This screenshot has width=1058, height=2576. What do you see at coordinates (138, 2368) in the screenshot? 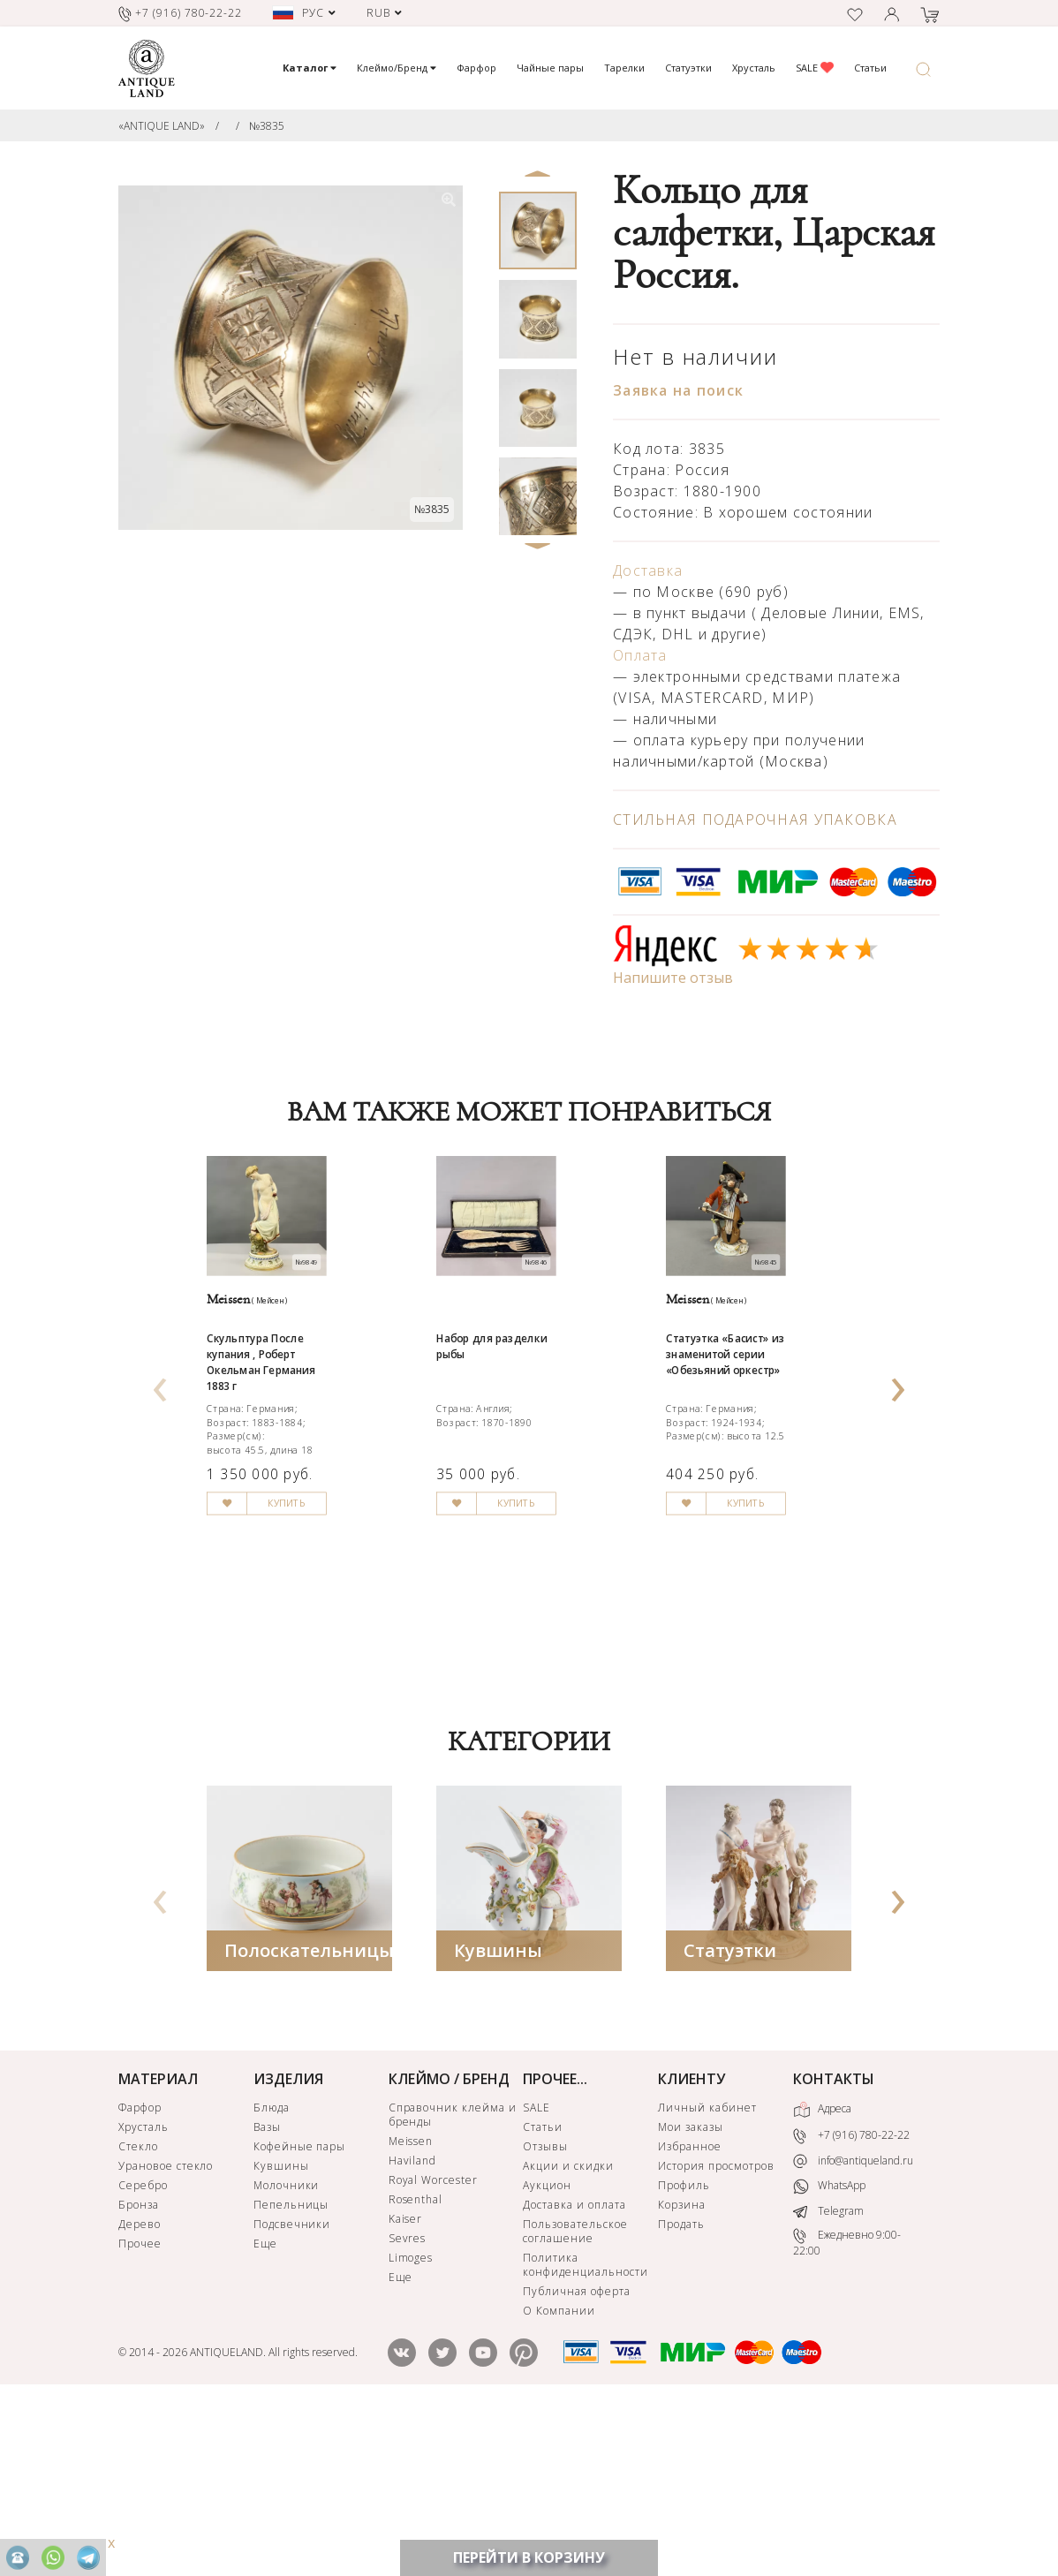
I see `Бронза` at bounding box center [138, 2368].